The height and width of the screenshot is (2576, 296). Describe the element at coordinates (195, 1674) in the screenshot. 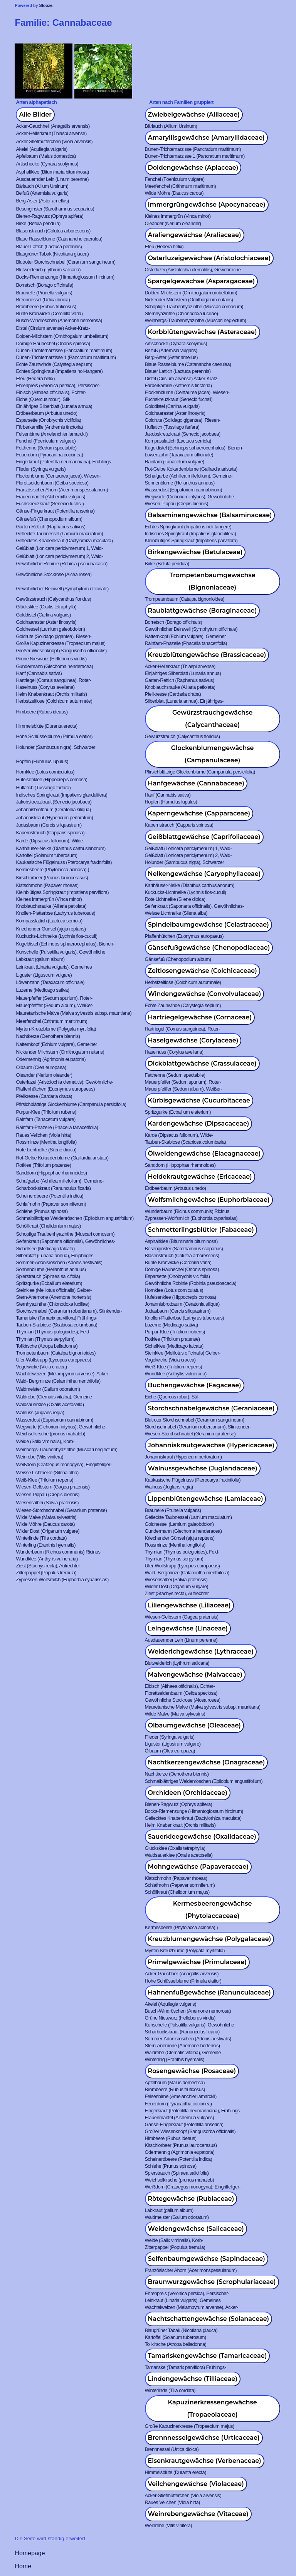

I see `Malvengewächse (Malvaceae)` at that location.